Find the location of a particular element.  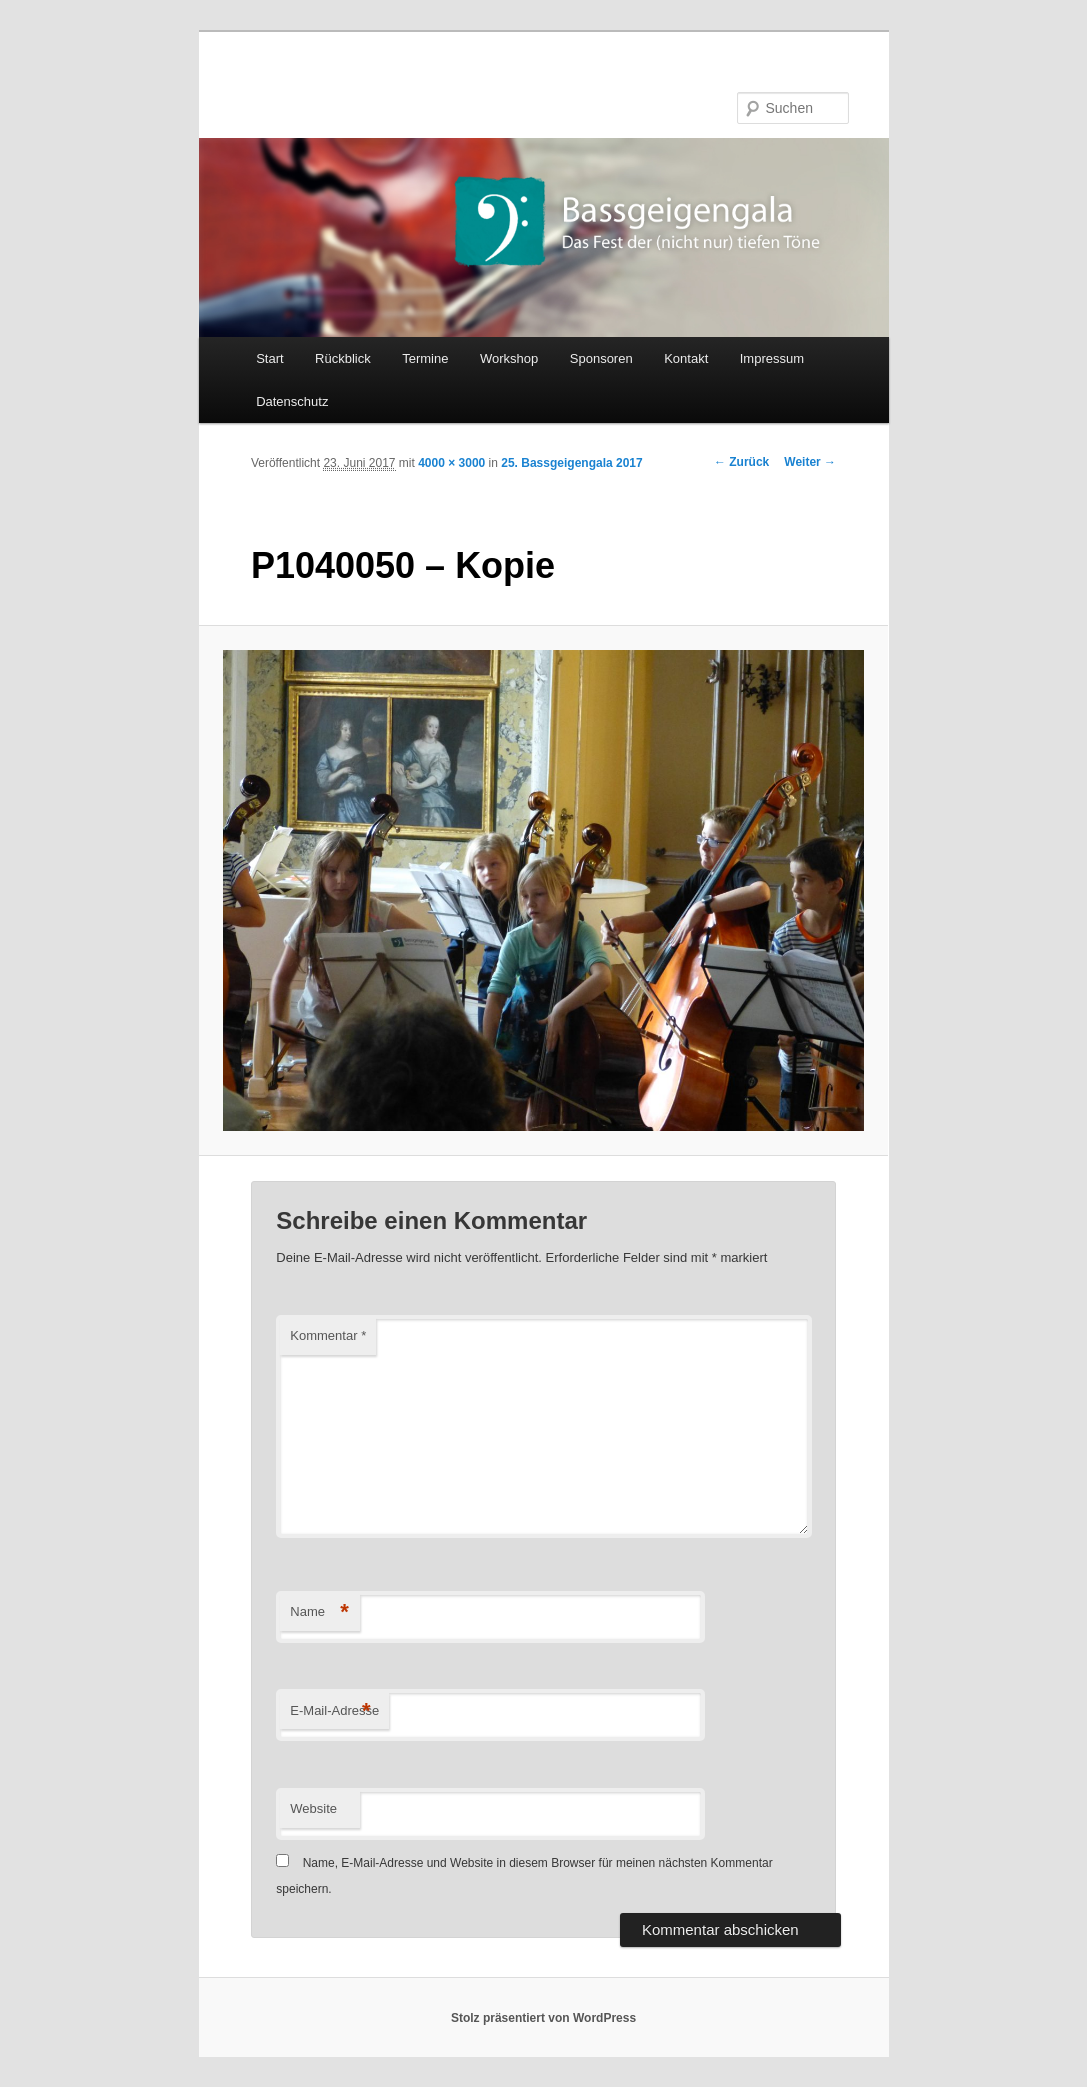

Termine is located at coordinates (425, 358).